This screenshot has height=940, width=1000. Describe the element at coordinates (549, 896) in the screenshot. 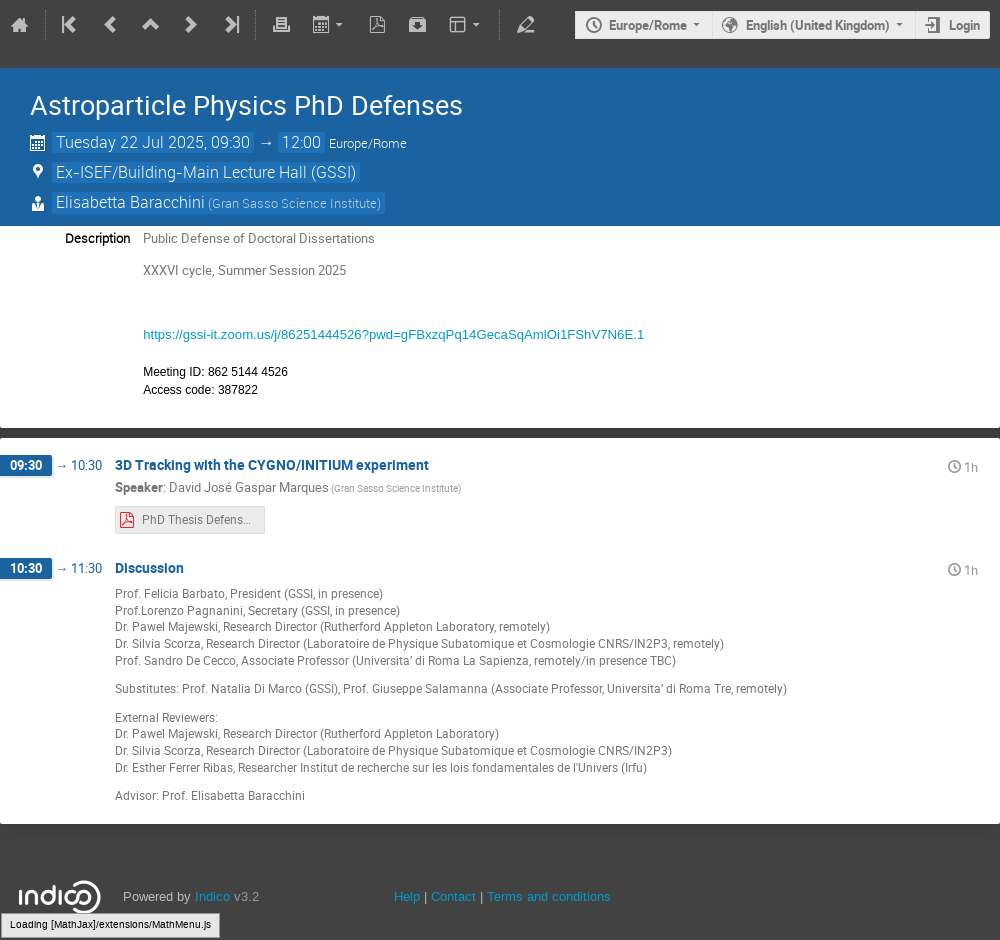

I see `Terms and conditions` at that location.